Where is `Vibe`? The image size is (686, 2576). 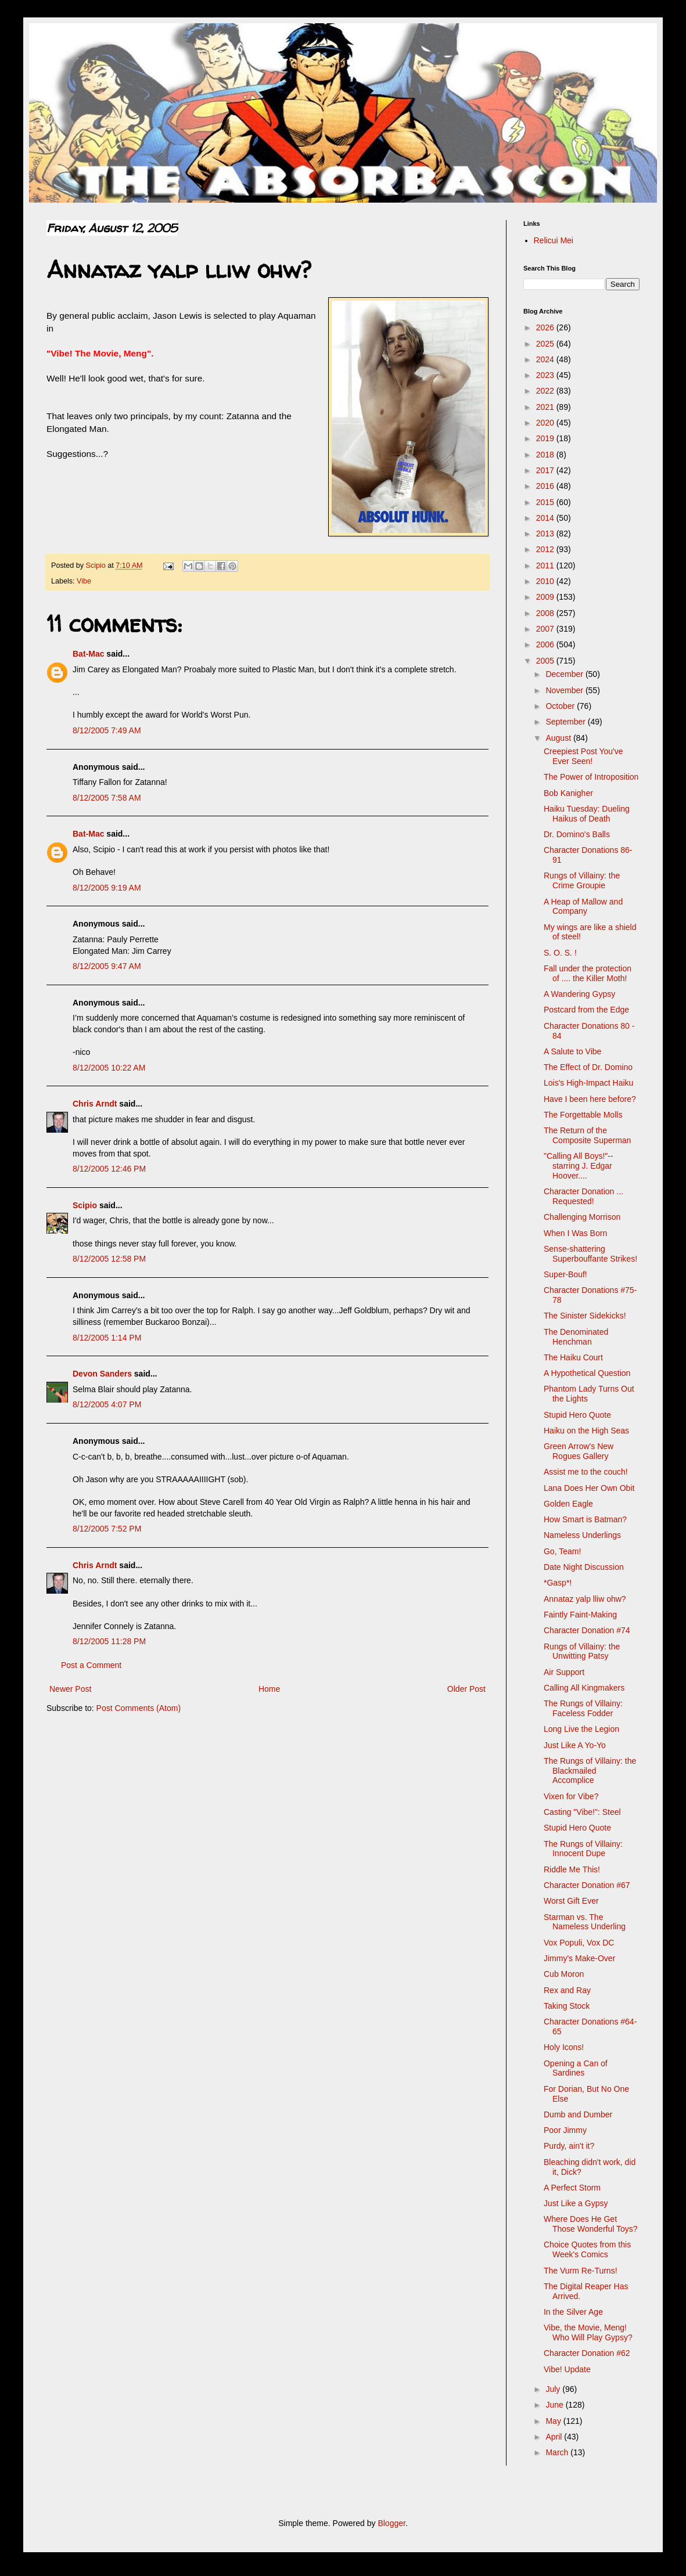 Vibe is located at coordinates (84, 581).